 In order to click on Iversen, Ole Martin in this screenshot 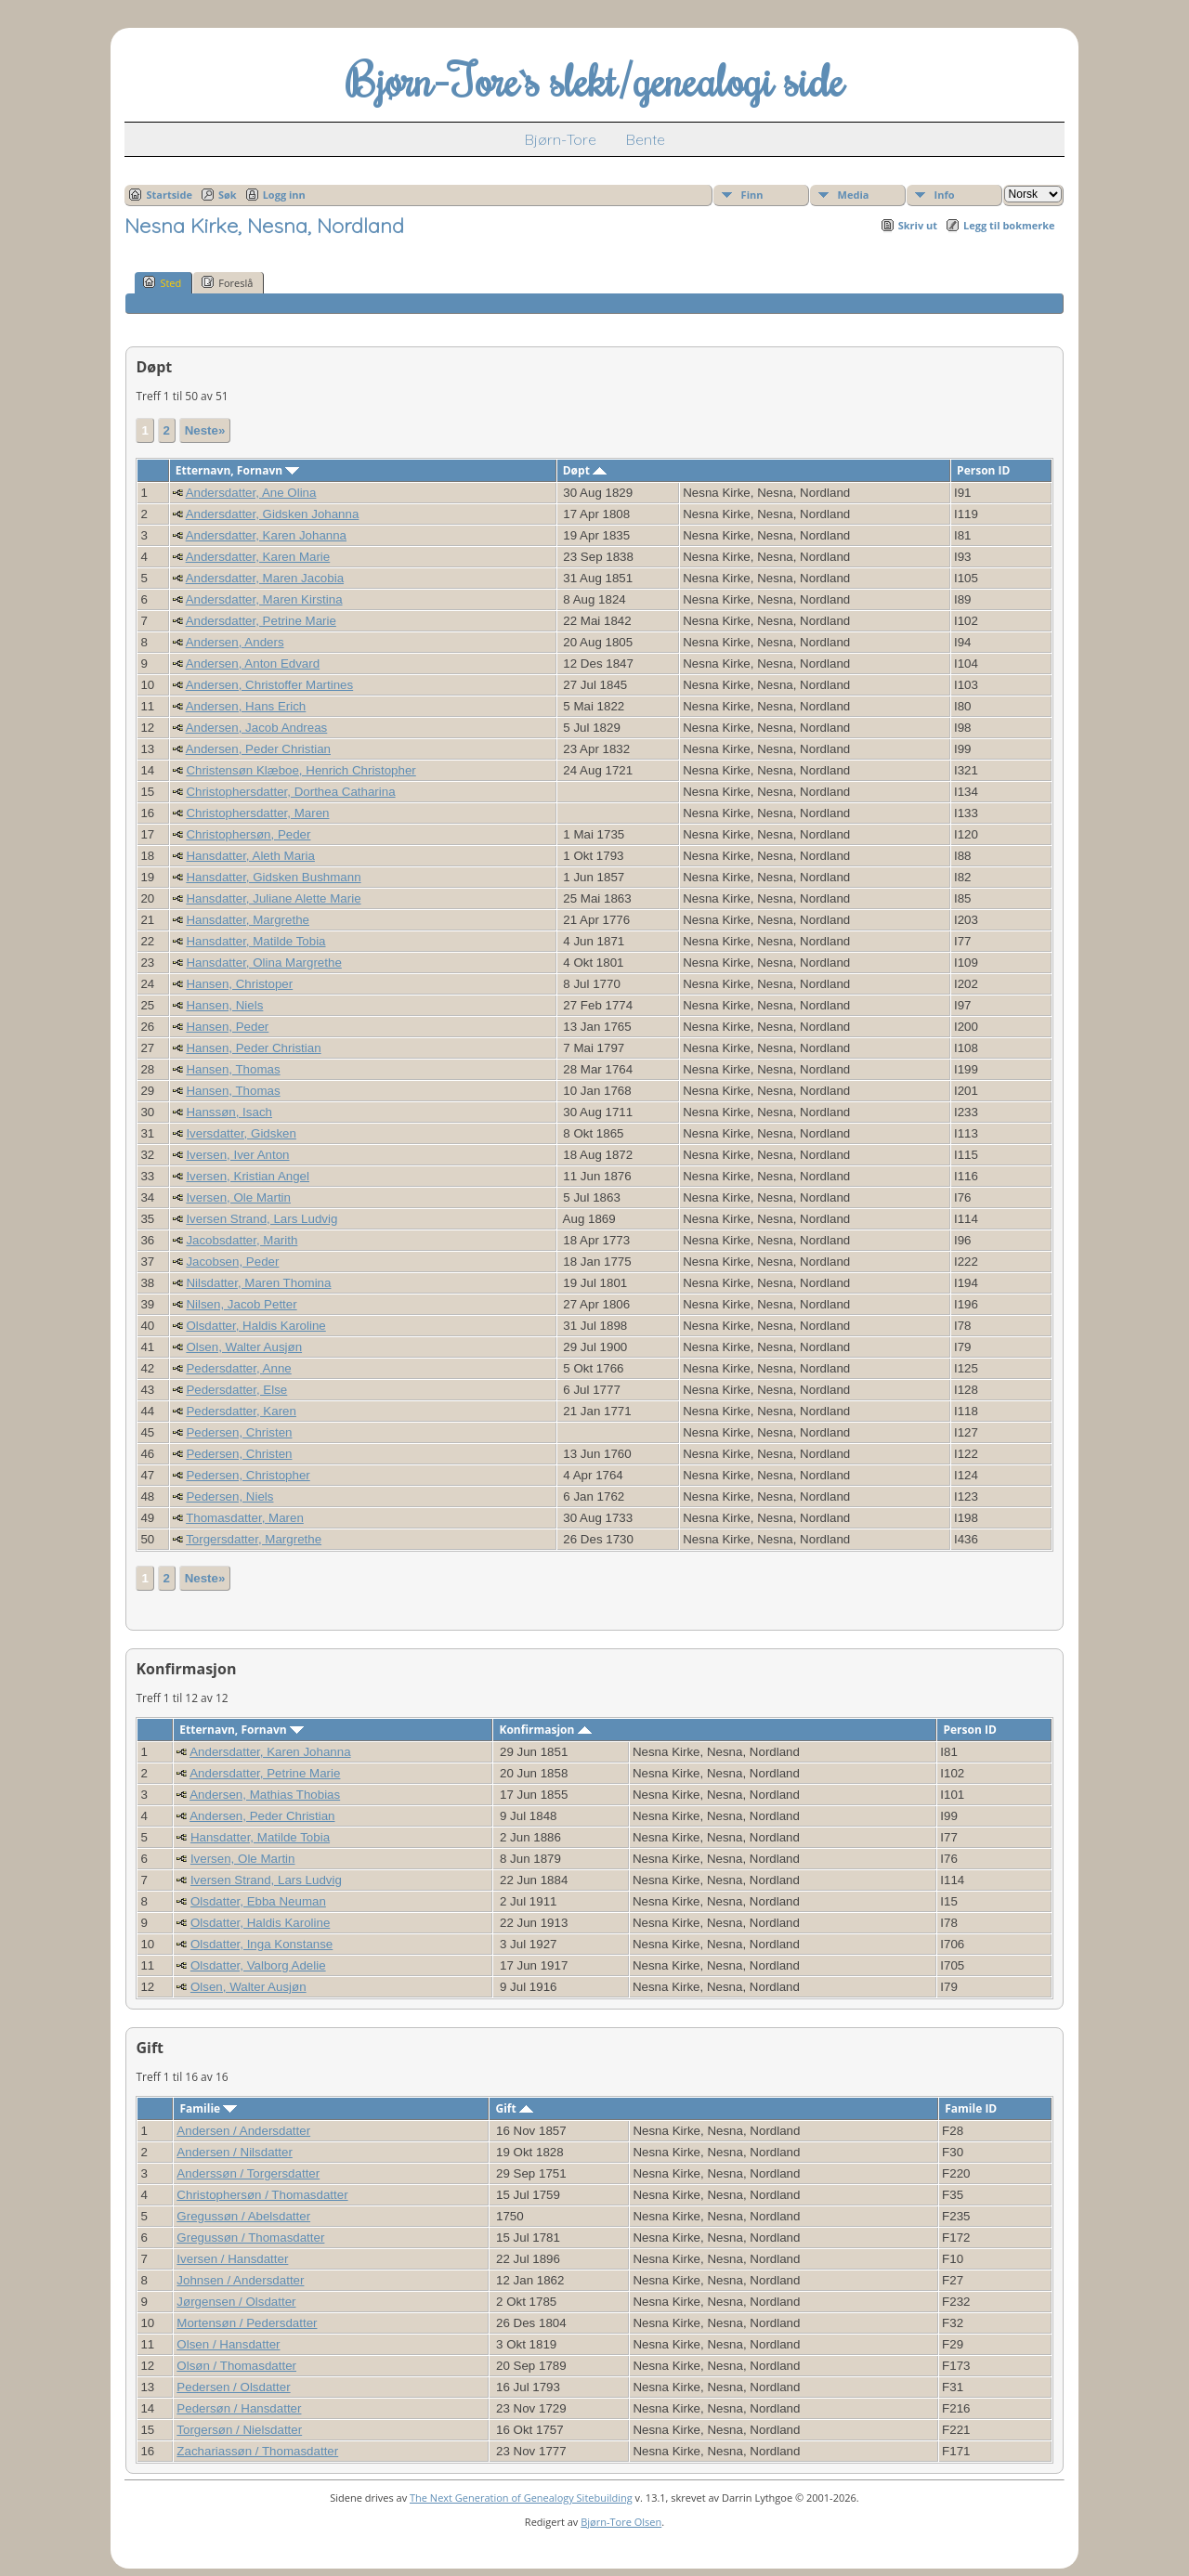, I will do `click(238, 1197)`.